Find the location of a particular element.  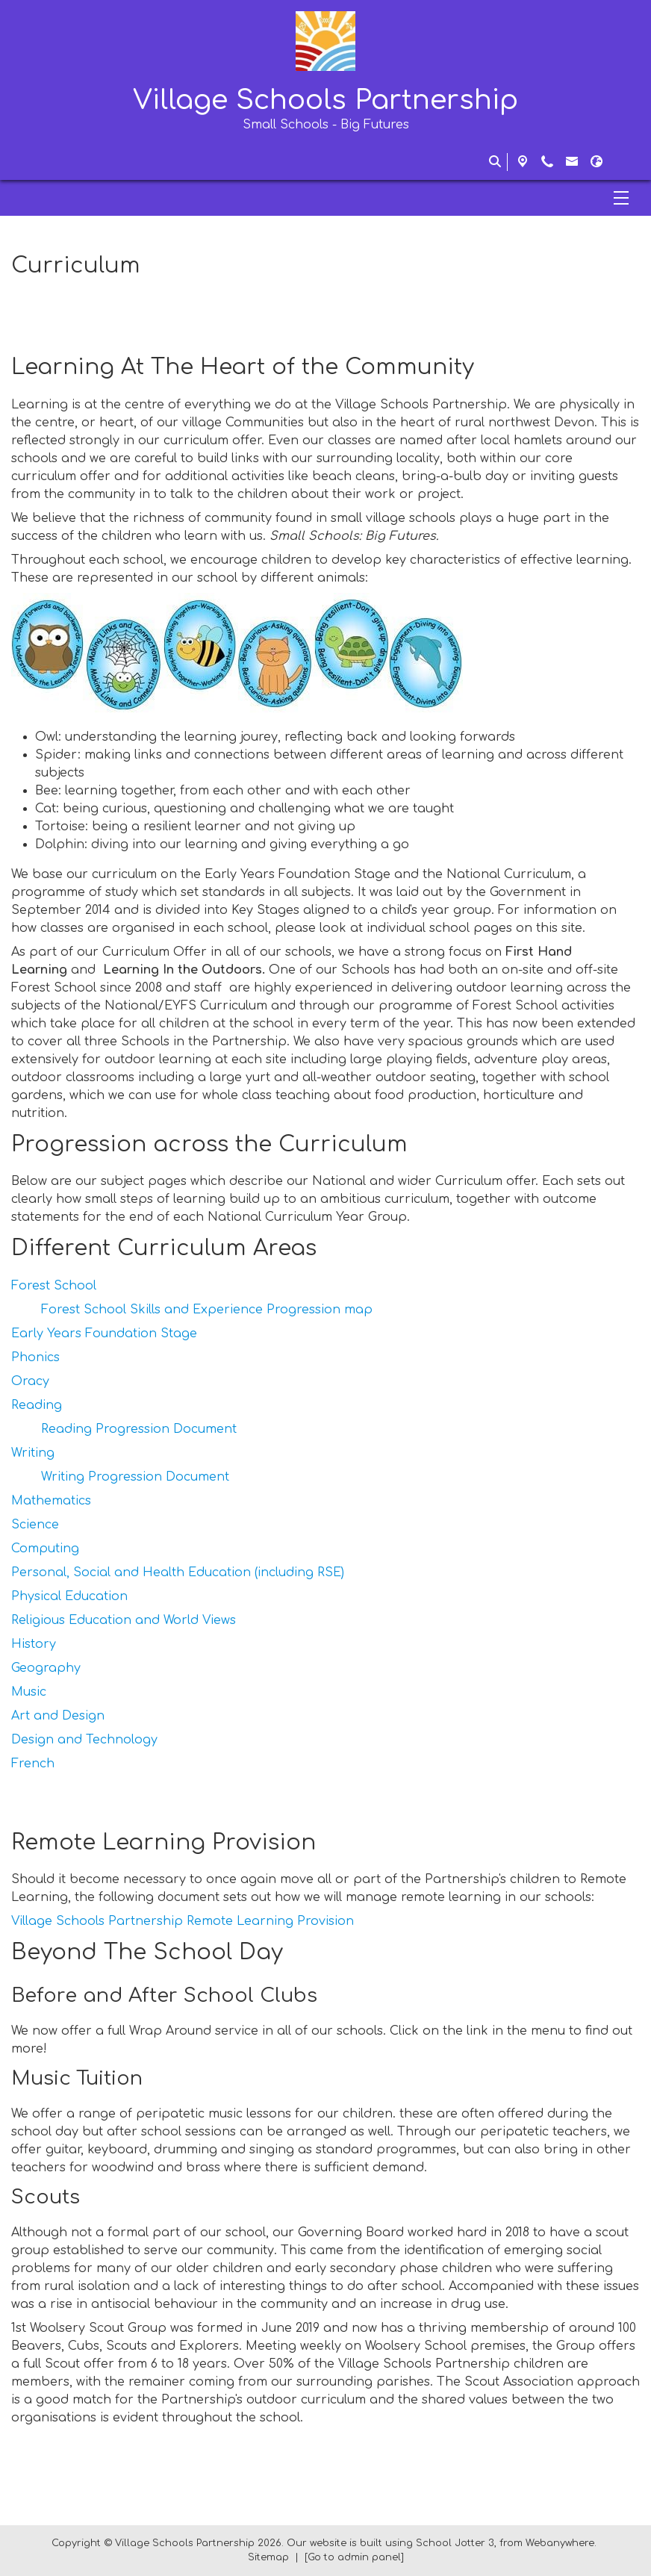

Religious Education and World Views is located at coordinates (123, 1620).